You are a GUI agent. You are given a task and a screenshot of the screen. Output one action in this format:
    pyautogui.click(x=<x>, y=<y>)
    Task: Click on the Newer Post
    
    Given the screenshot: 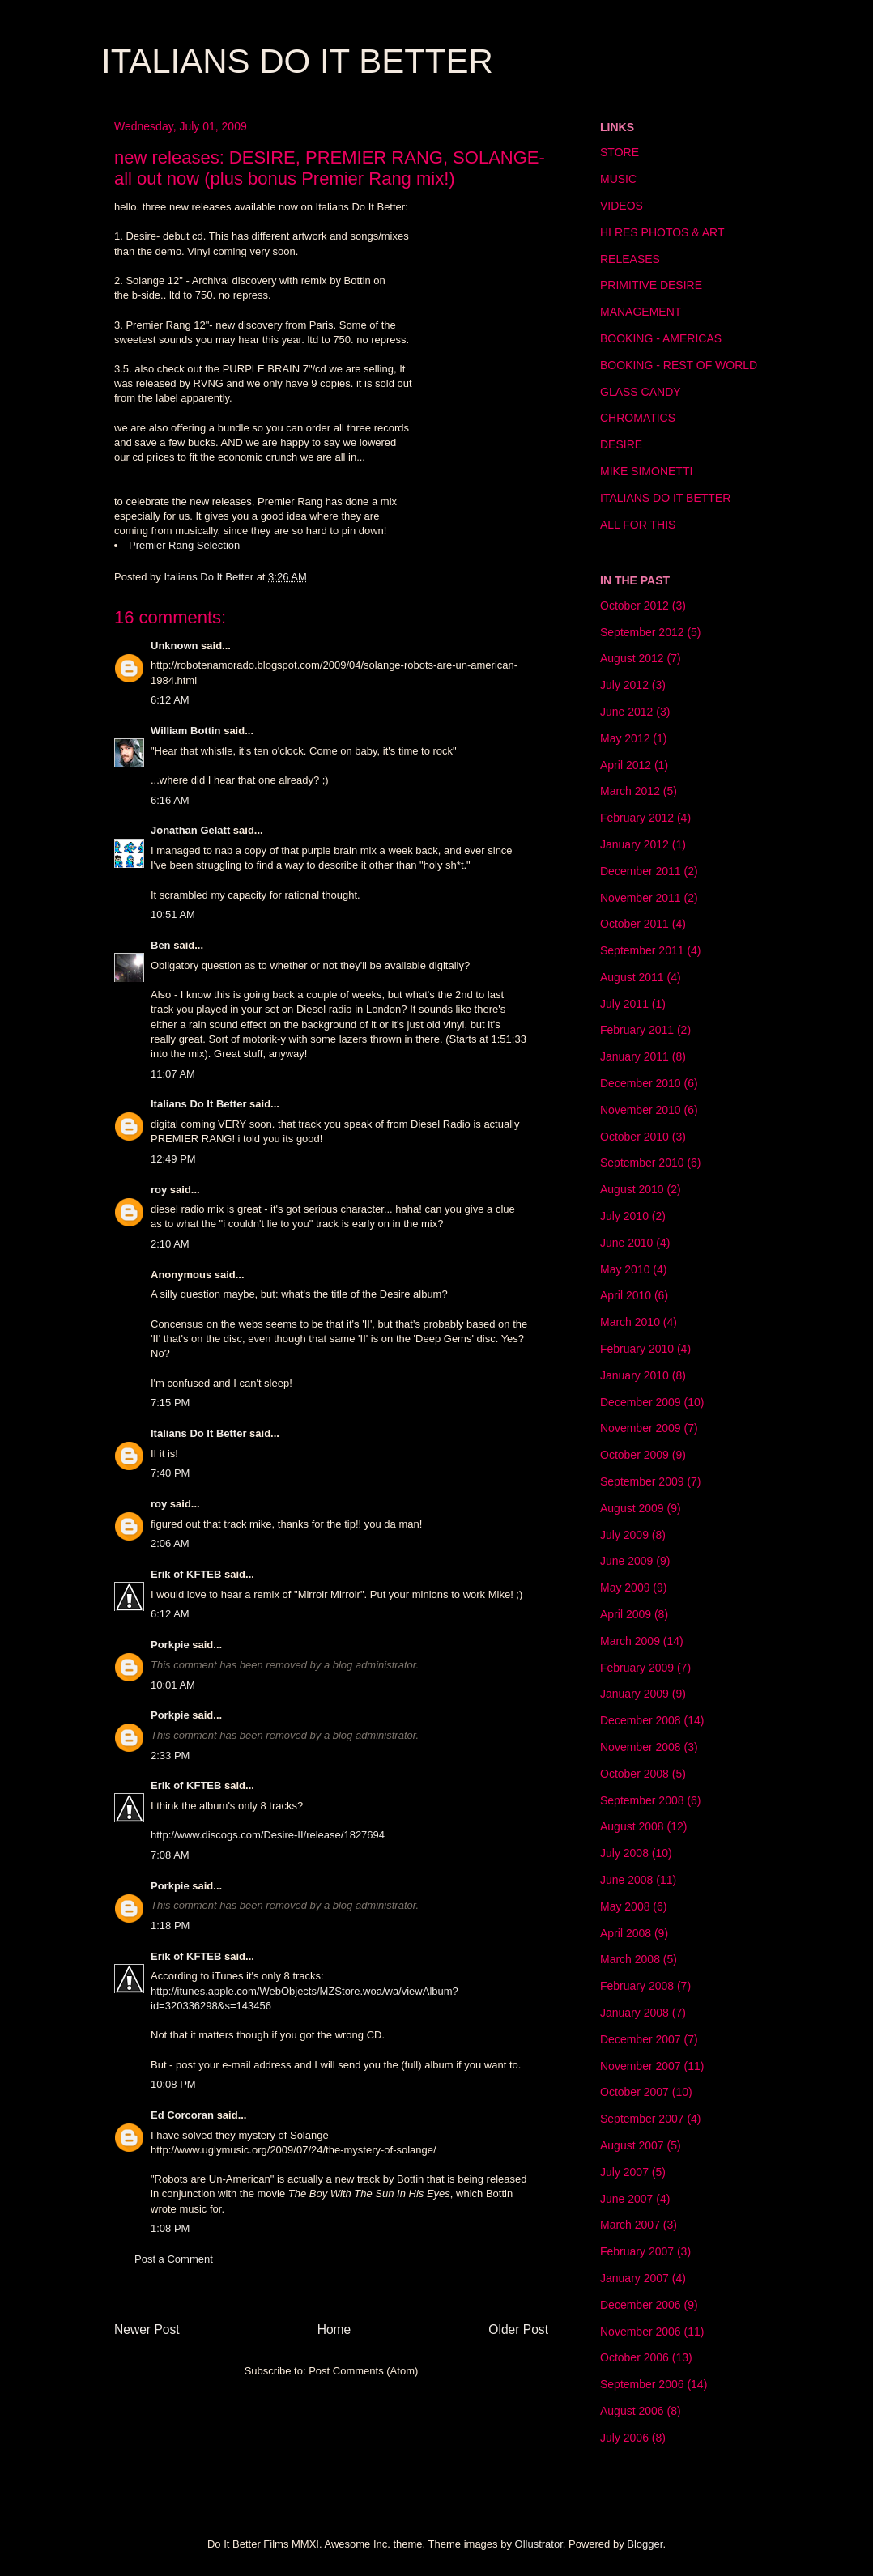 What is the action you would take?
    pyautogui.click(x=147, y=2329)
    